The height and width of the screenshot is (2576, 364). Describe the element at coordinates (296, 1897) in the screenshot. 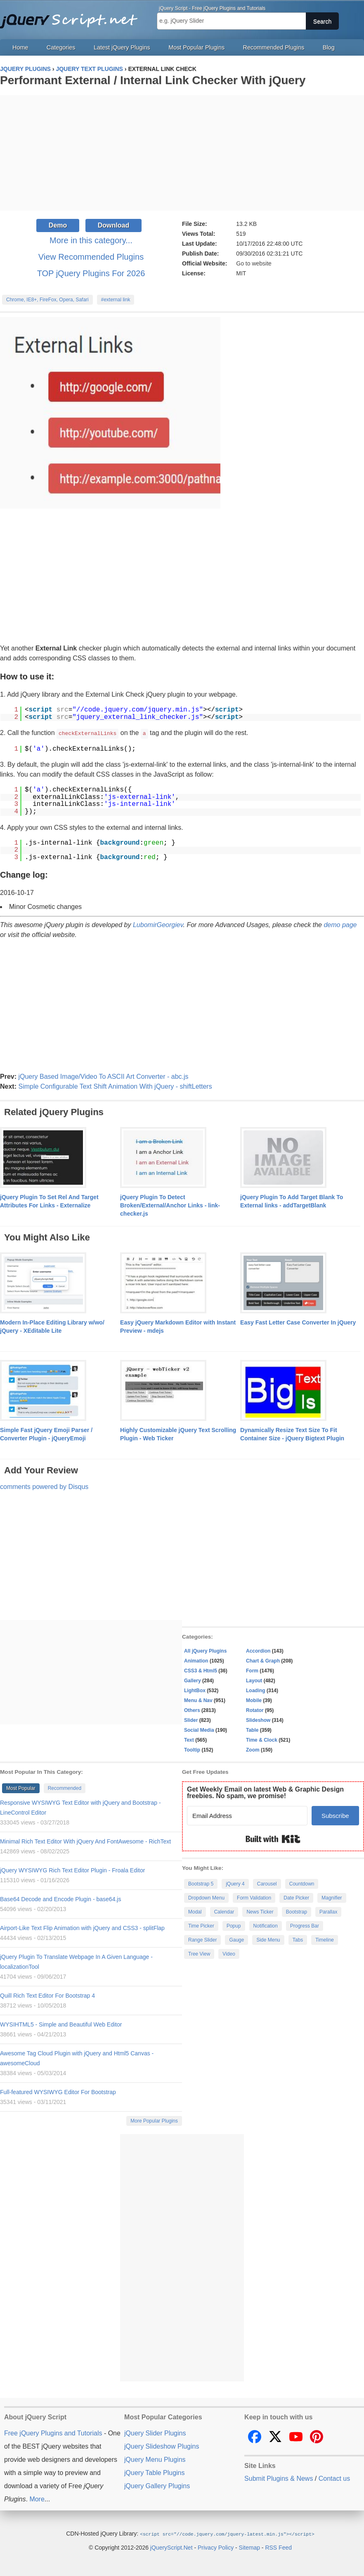

I see `Date Picker` at that location.